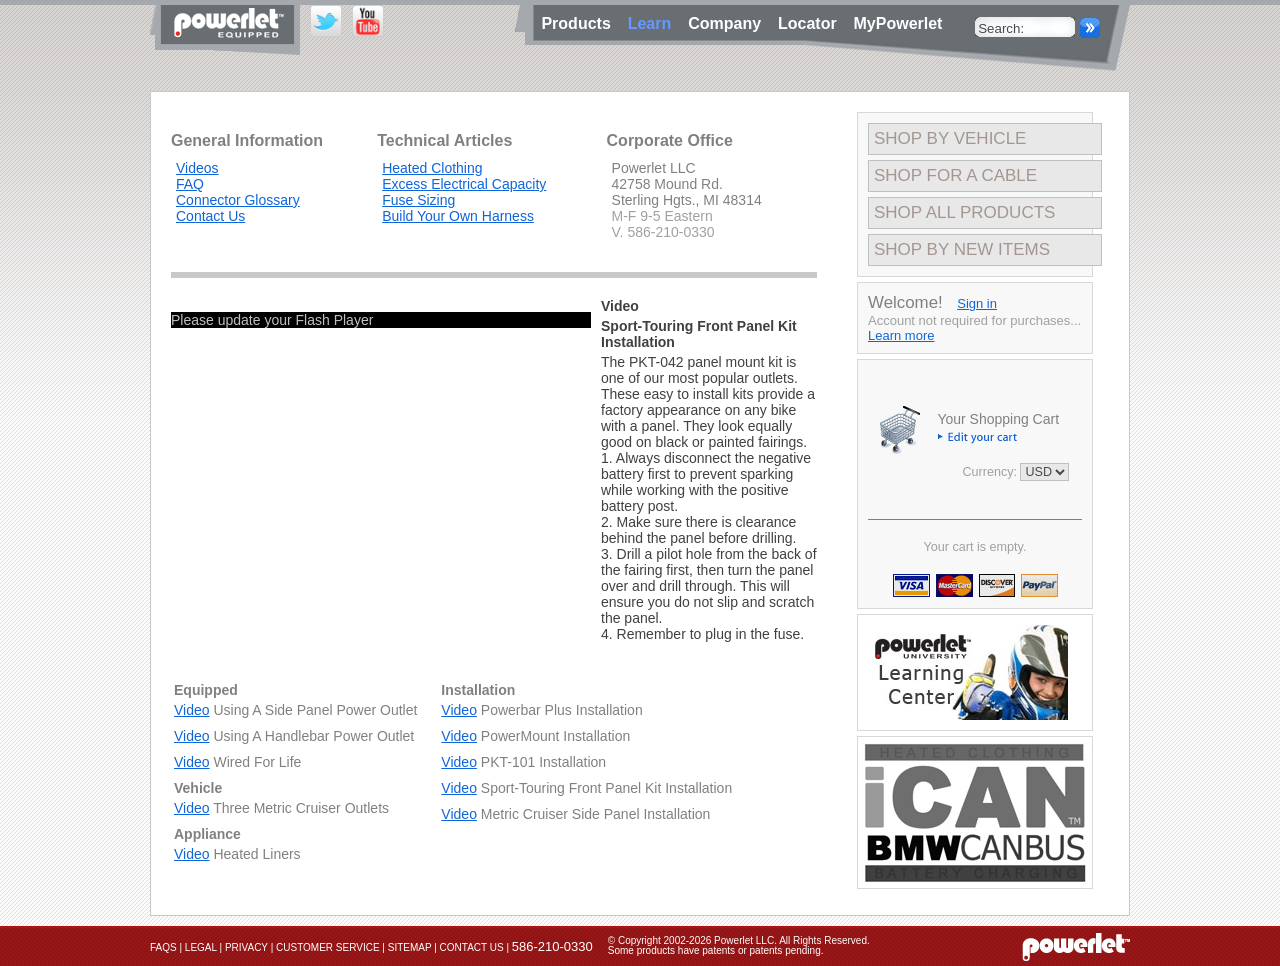  I want to click on Shop For A Cable, so click(955, 175).